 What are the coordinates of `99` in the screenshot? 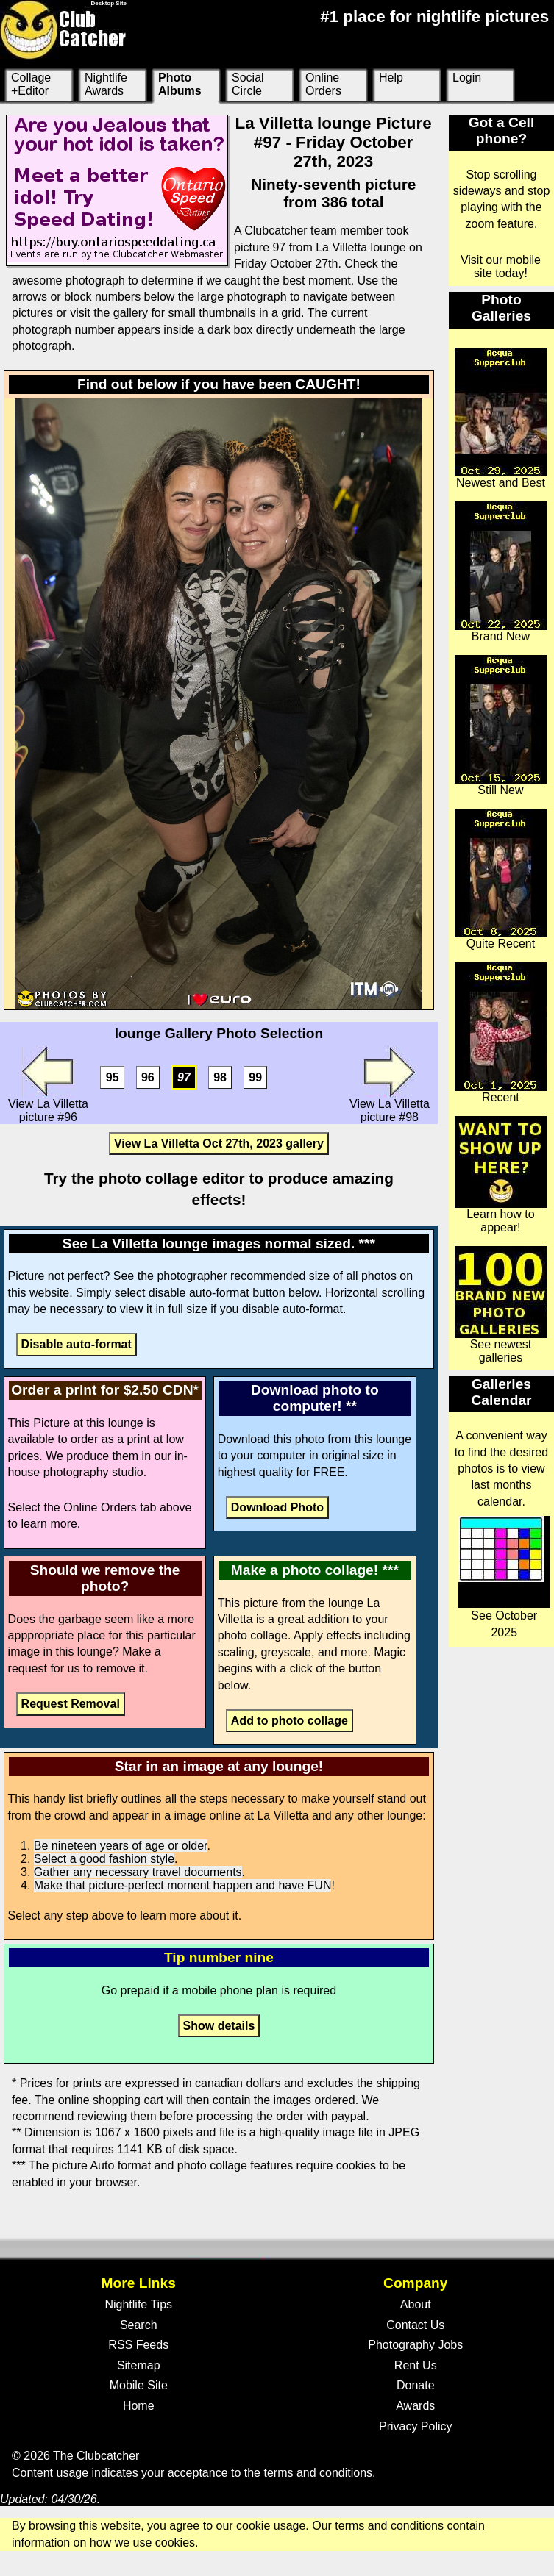 It's located at (255, 1077).